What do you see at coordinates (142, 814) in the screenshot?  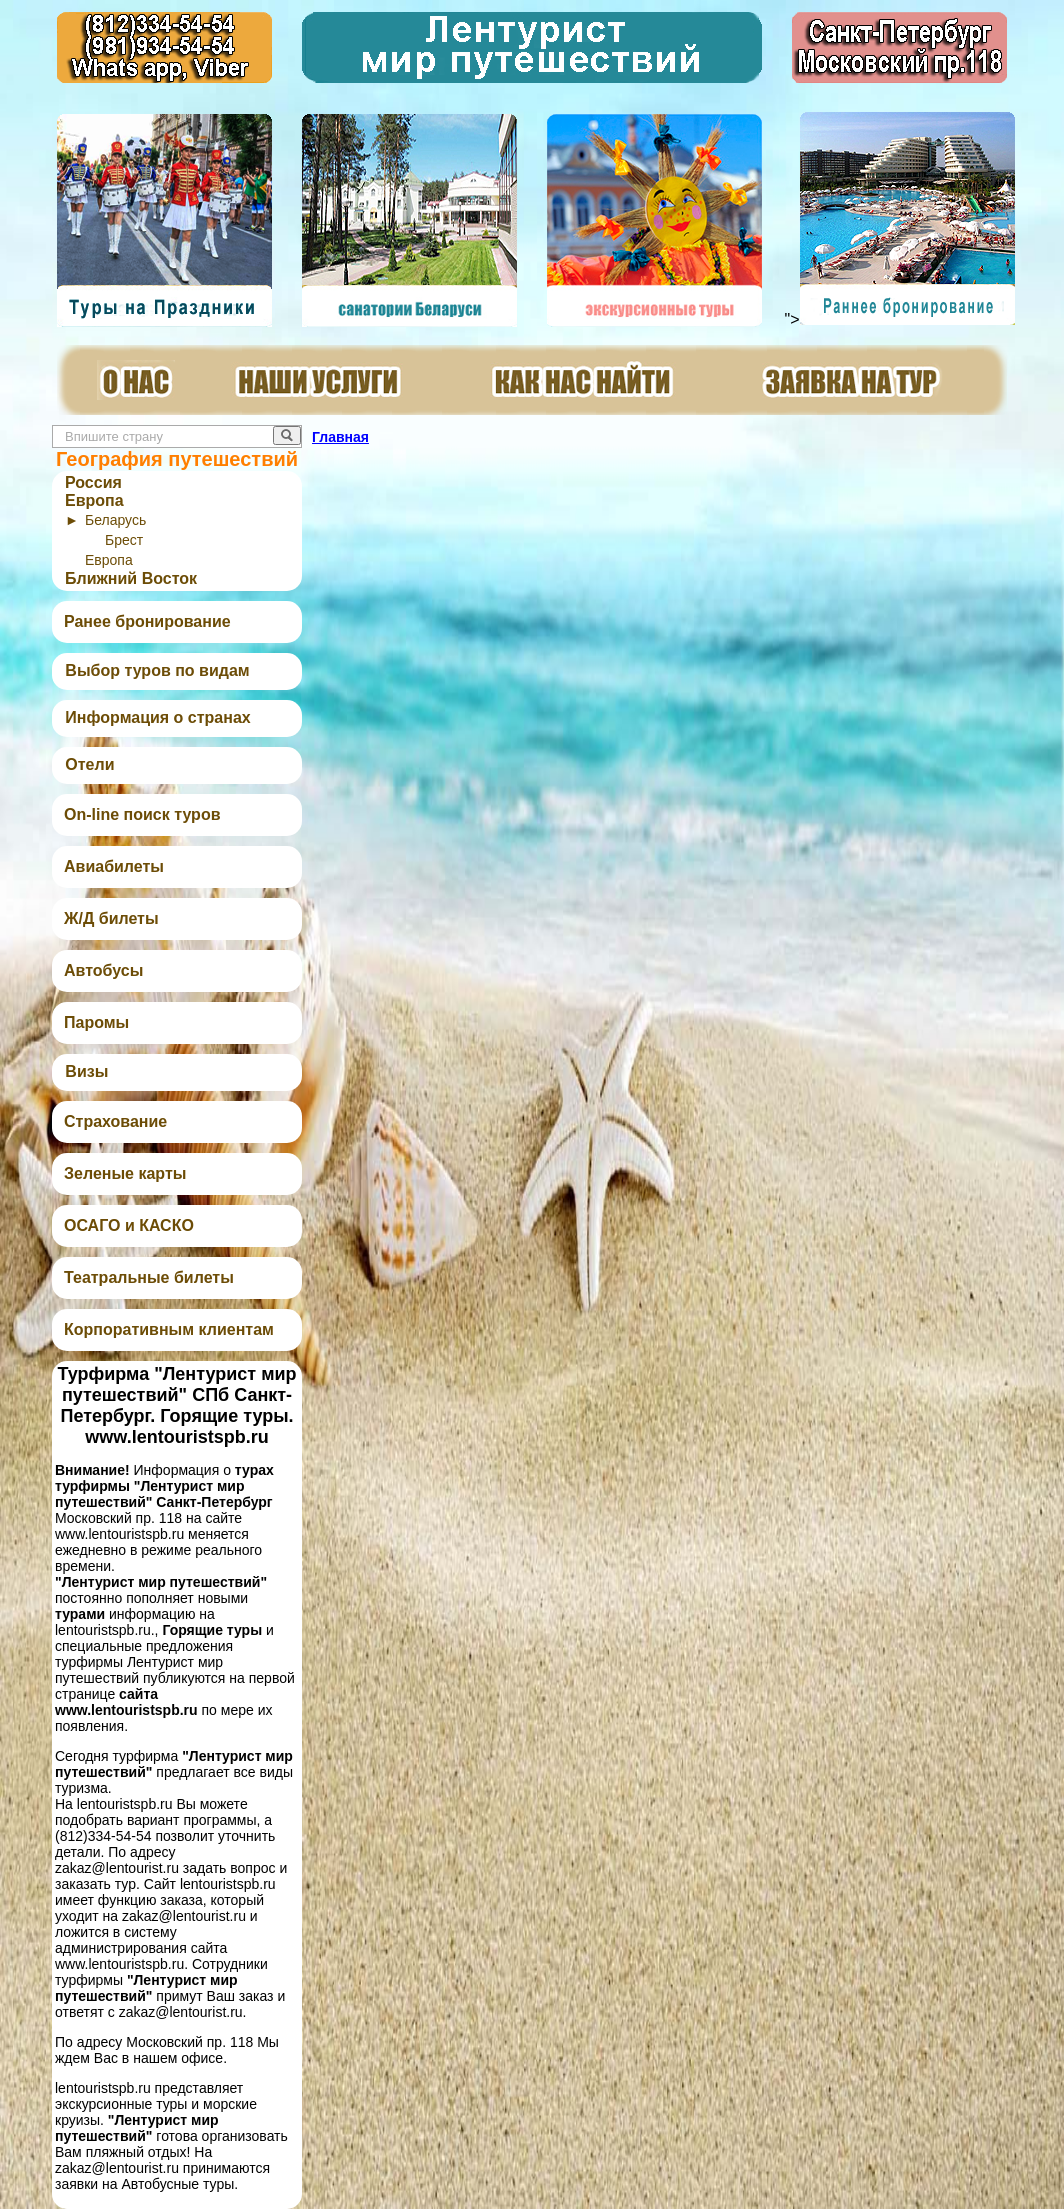 I see `On-line поиск туров` at bounding box center [142, 814].